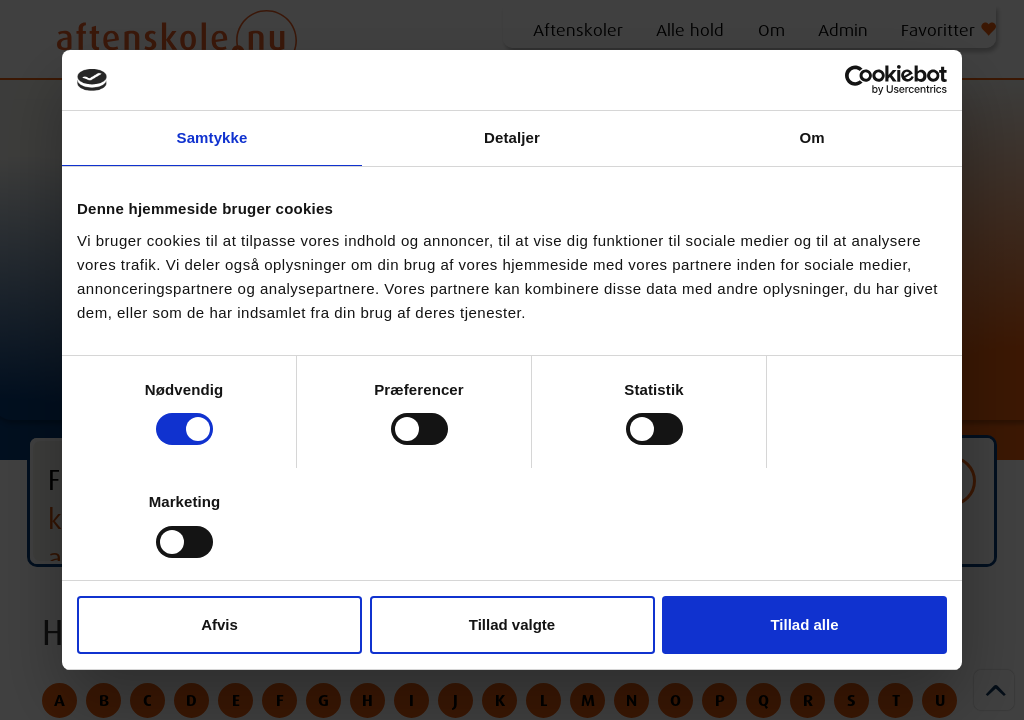 Image resolution: width=1024 pixels, height=720 pixels. I want to click on Afvis, so click(219, 624).